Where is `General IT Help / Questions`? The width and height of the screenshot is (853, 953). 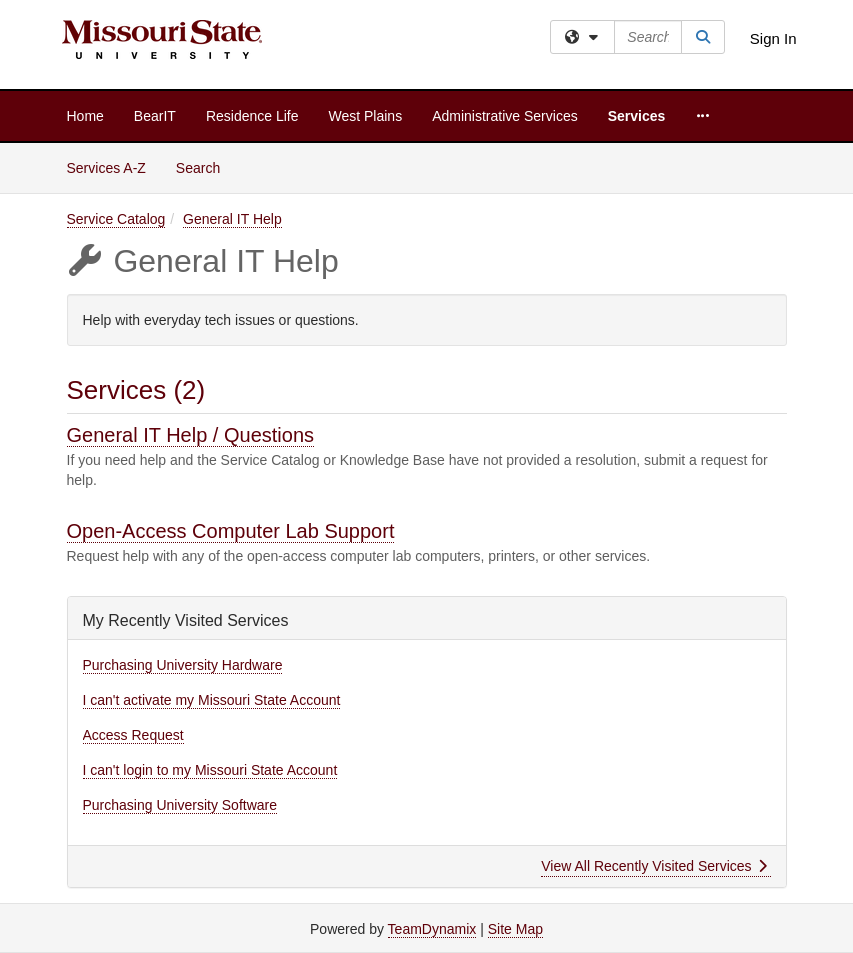
General IT Help / Questions is located at coordinates (191, 435).